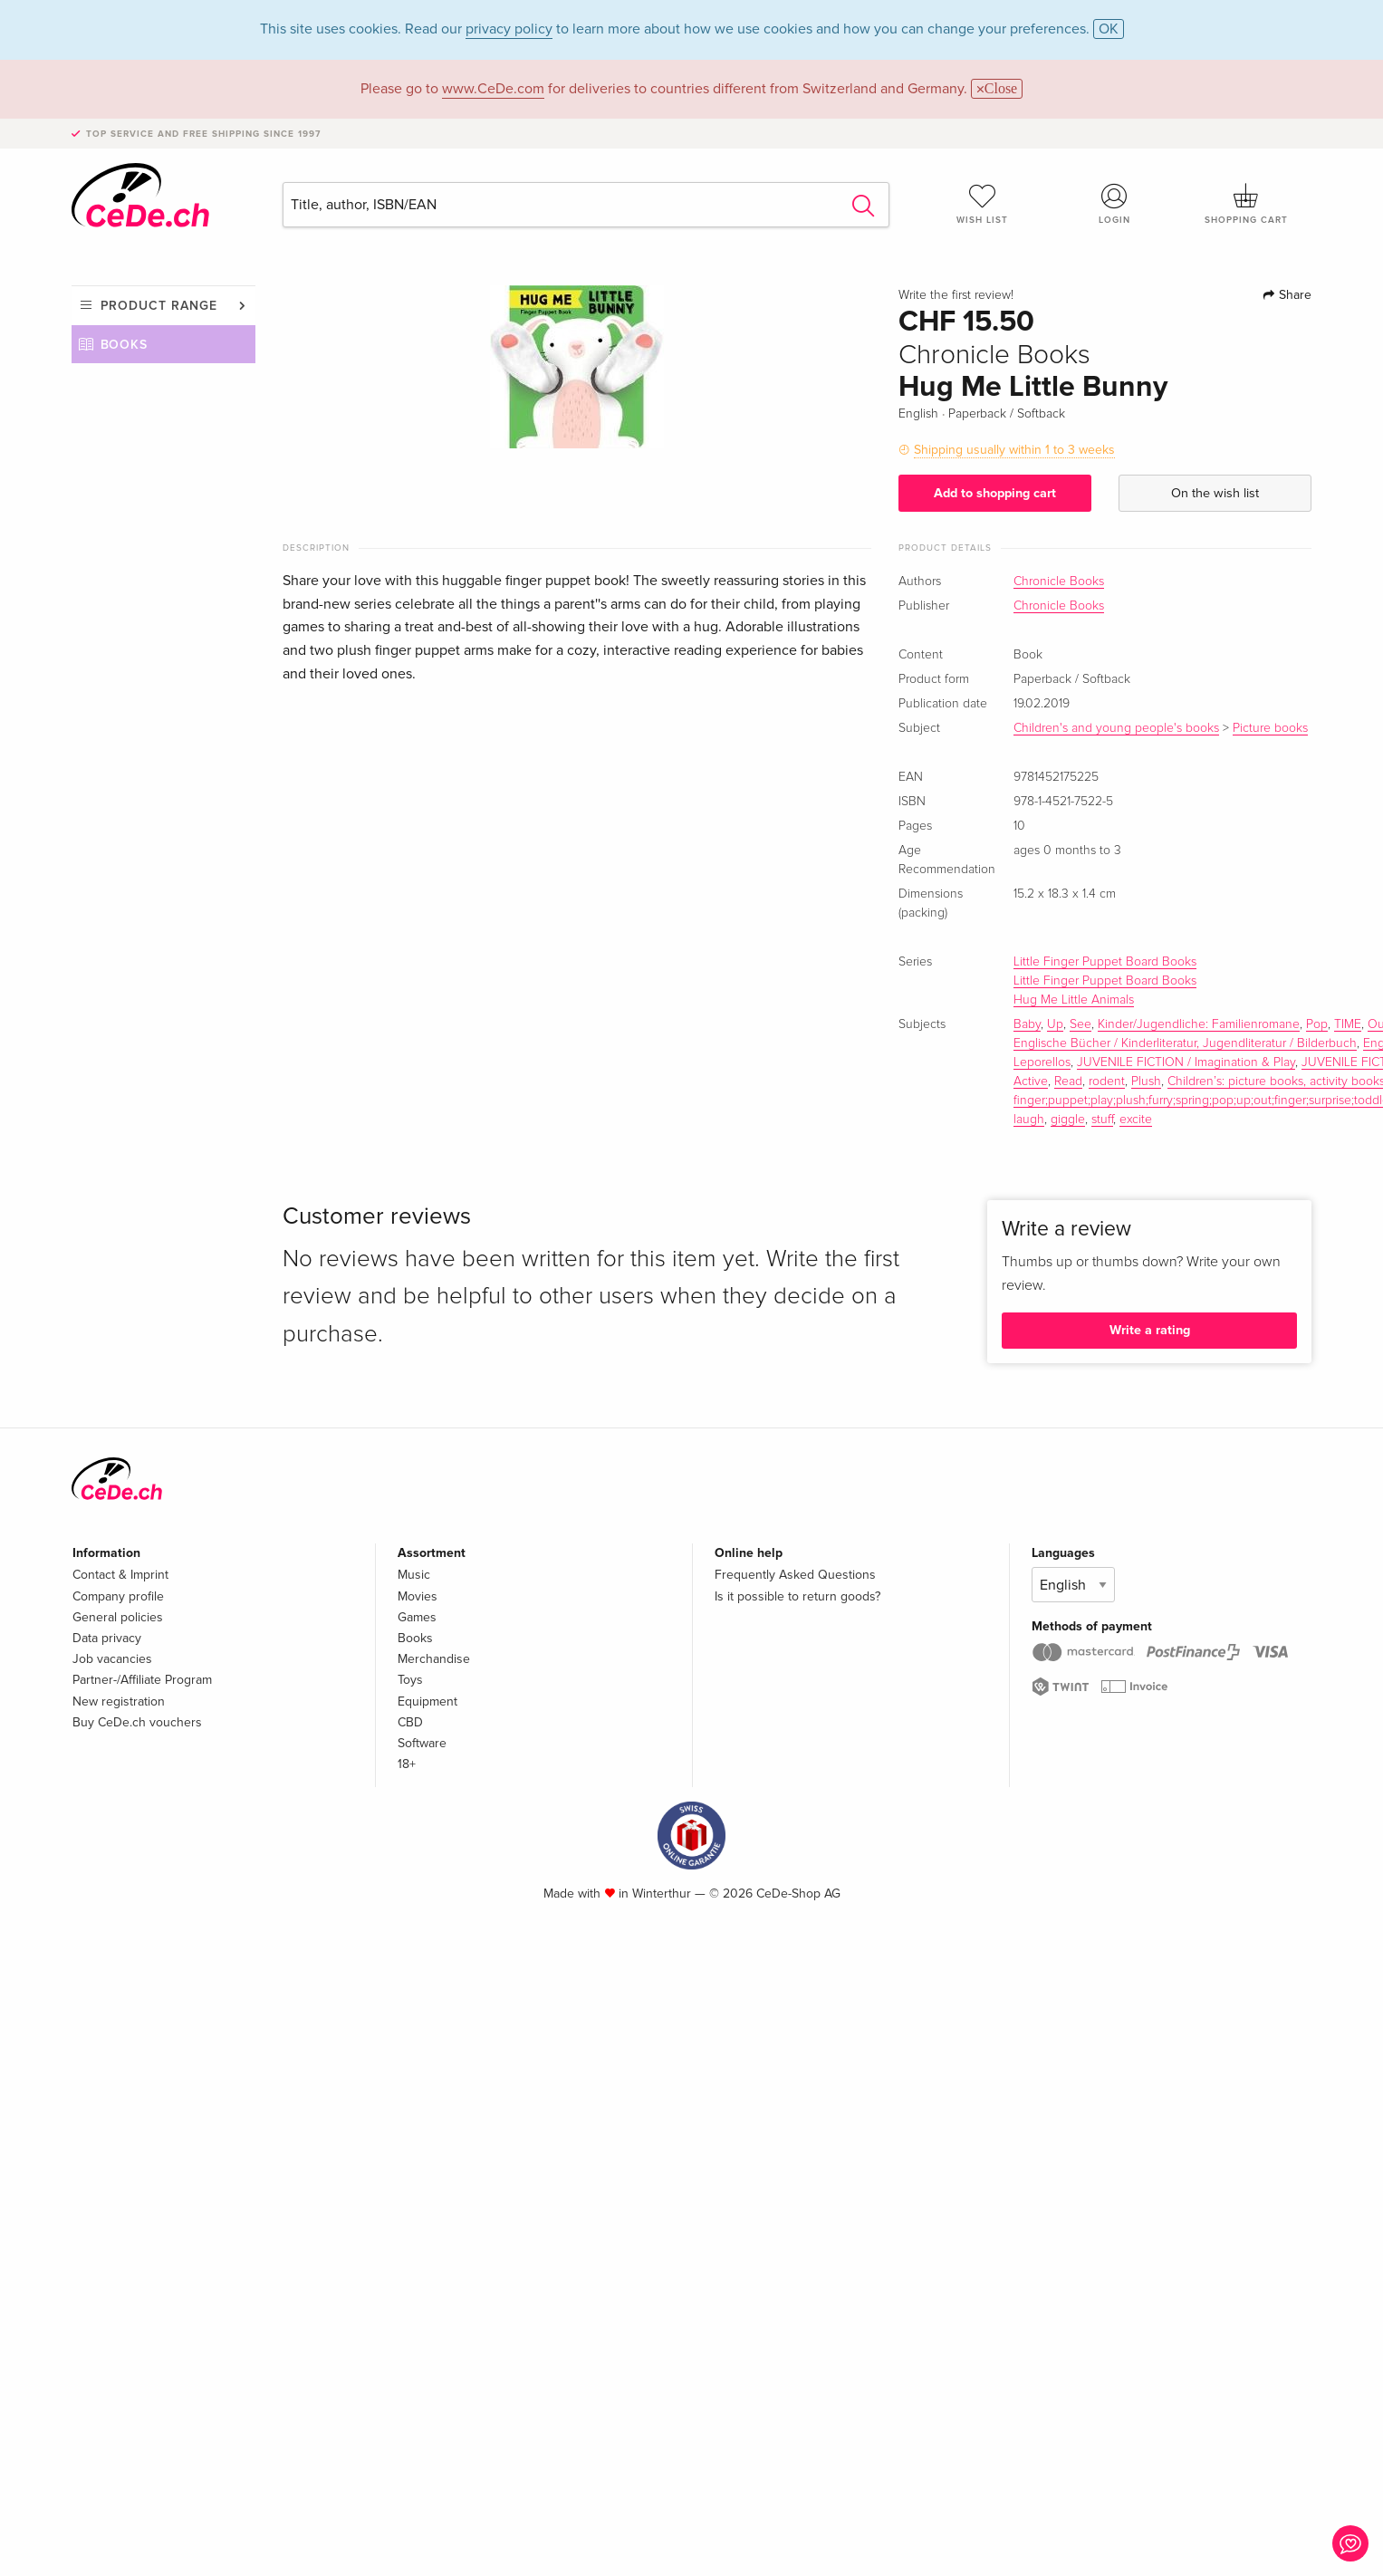 This screenshot has width=1383, height=2576. I want to click on On the wish list, so click(1215, 493).